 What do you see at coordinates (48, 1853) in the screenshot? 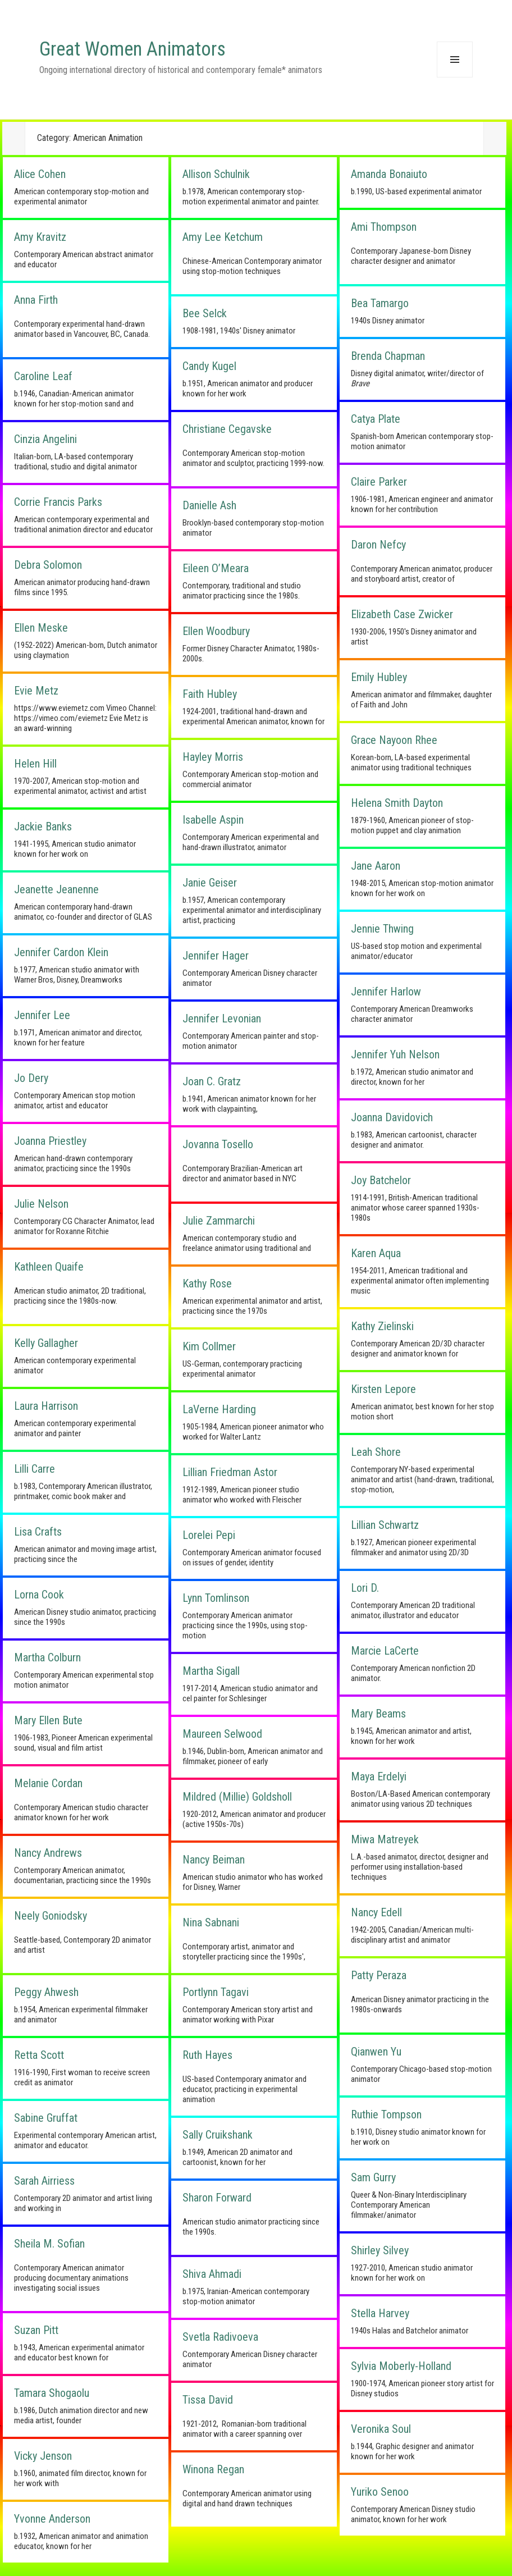
I see `Nancy Andrews` at bounding box center [48, 1853].